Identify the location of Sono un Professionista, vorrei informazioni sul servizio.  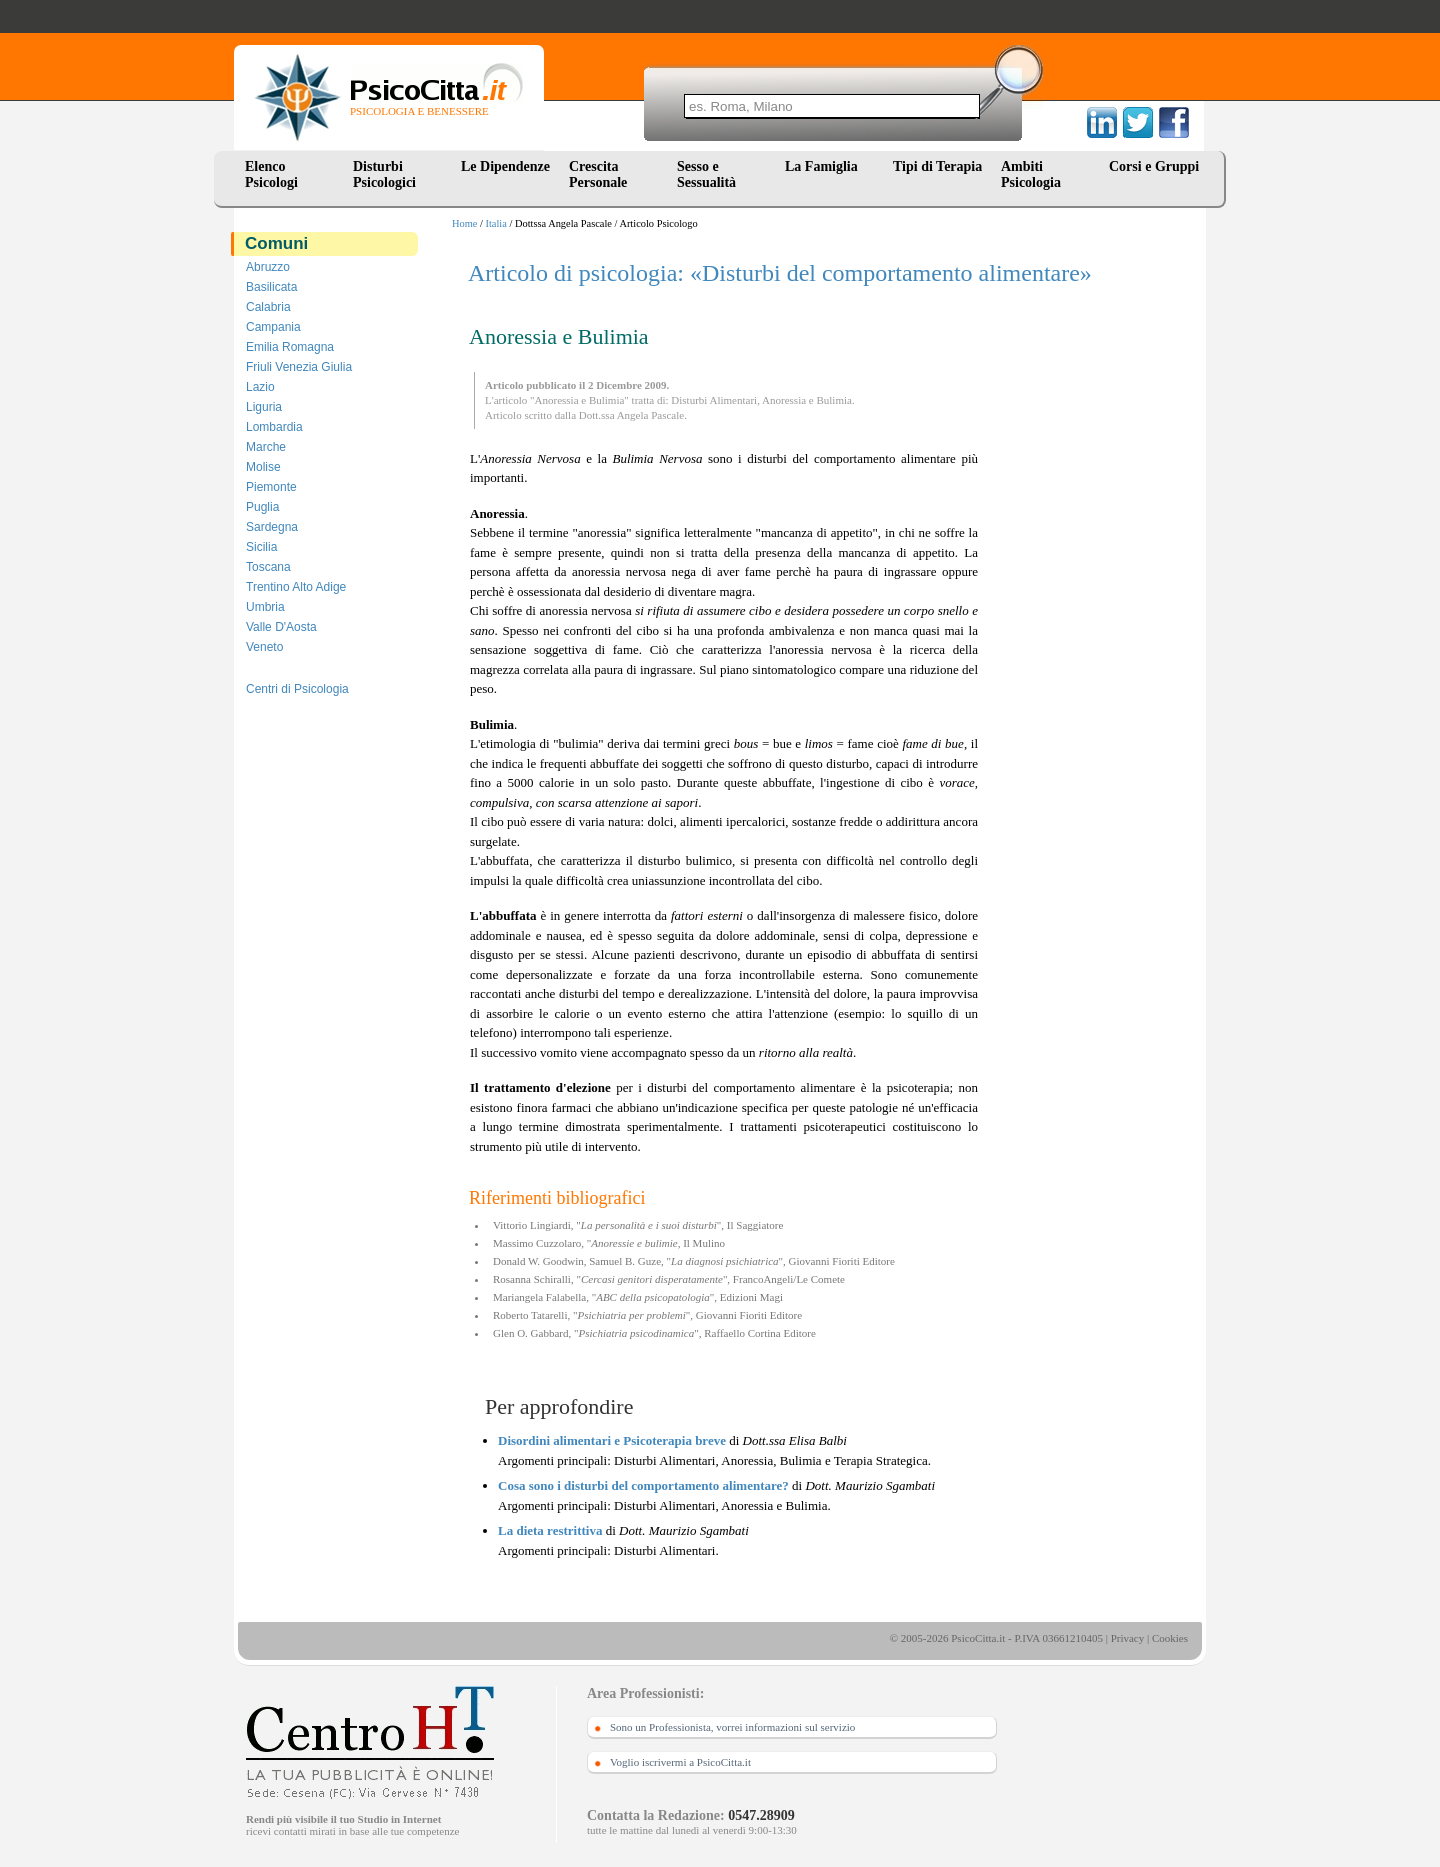
(732, 1727).